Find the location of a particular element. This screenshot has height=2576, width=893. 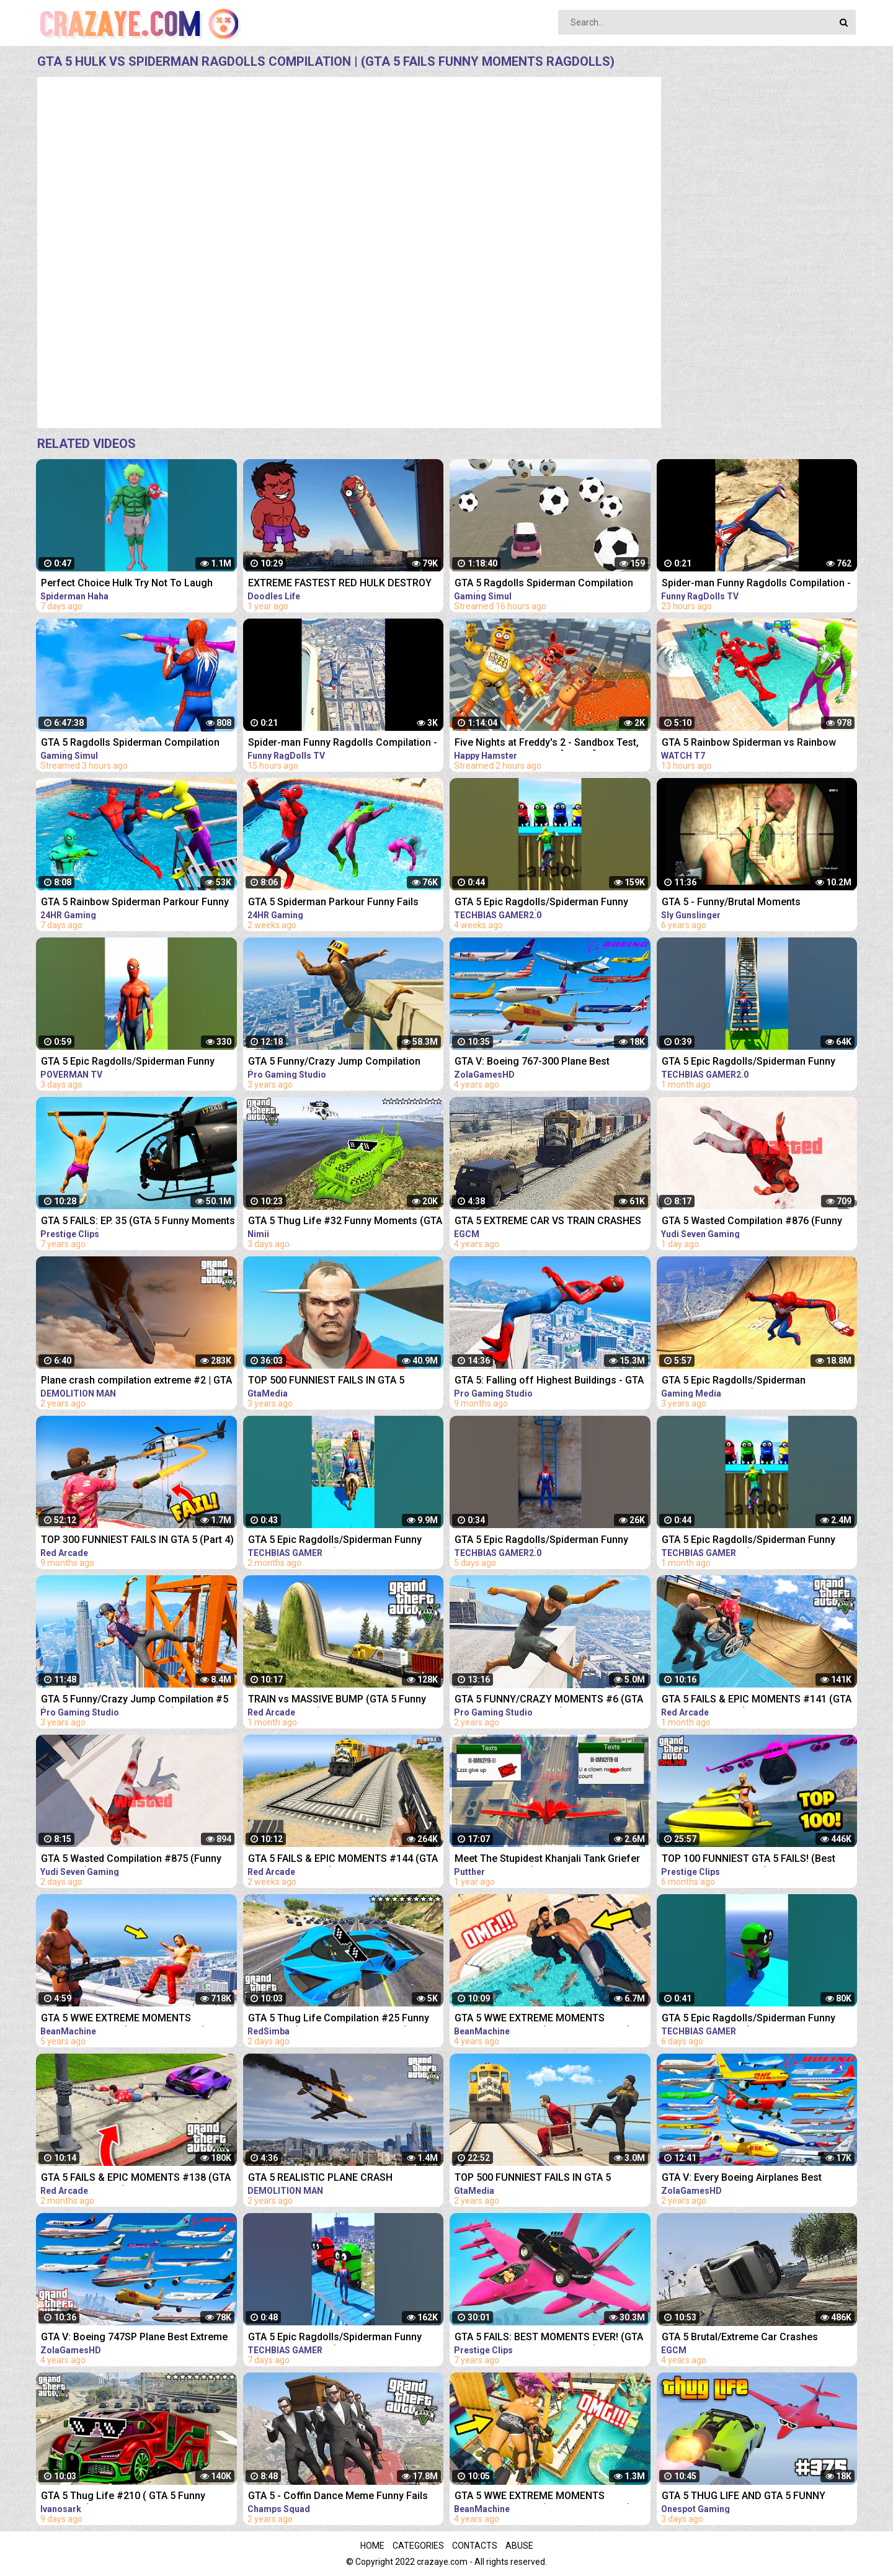

GTA 5 Epic Ragdolls/Spiderman Compilation vol.25 (GTA 5, Euphoria Physics, Fails, Funny Moments) is located at coordinates (743, 1381).